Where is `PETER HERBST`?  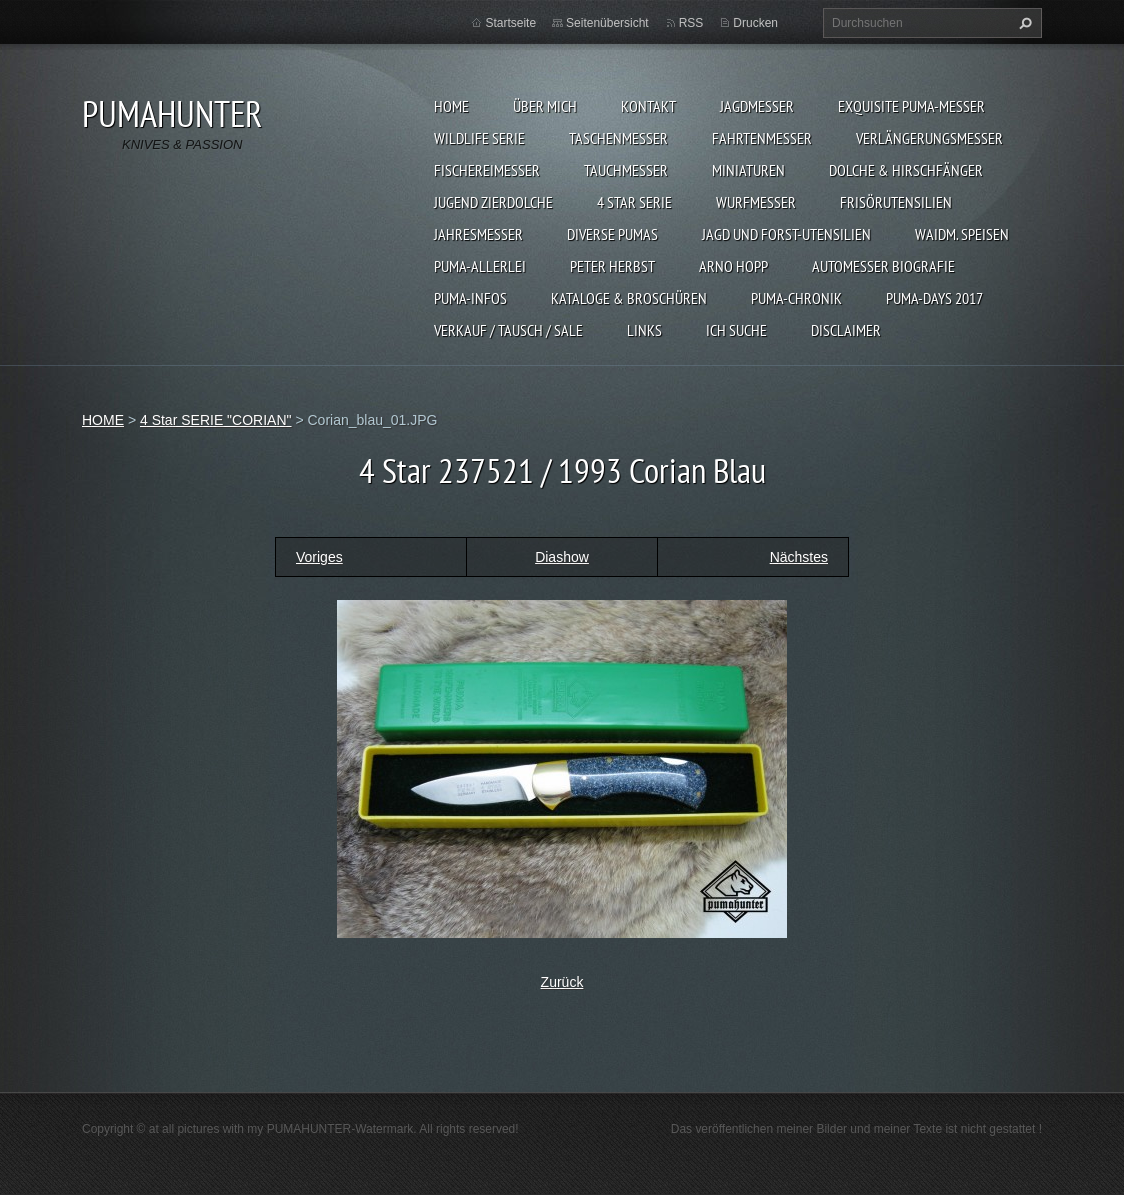
PETER HERBST is located at coordinates (612, 266).